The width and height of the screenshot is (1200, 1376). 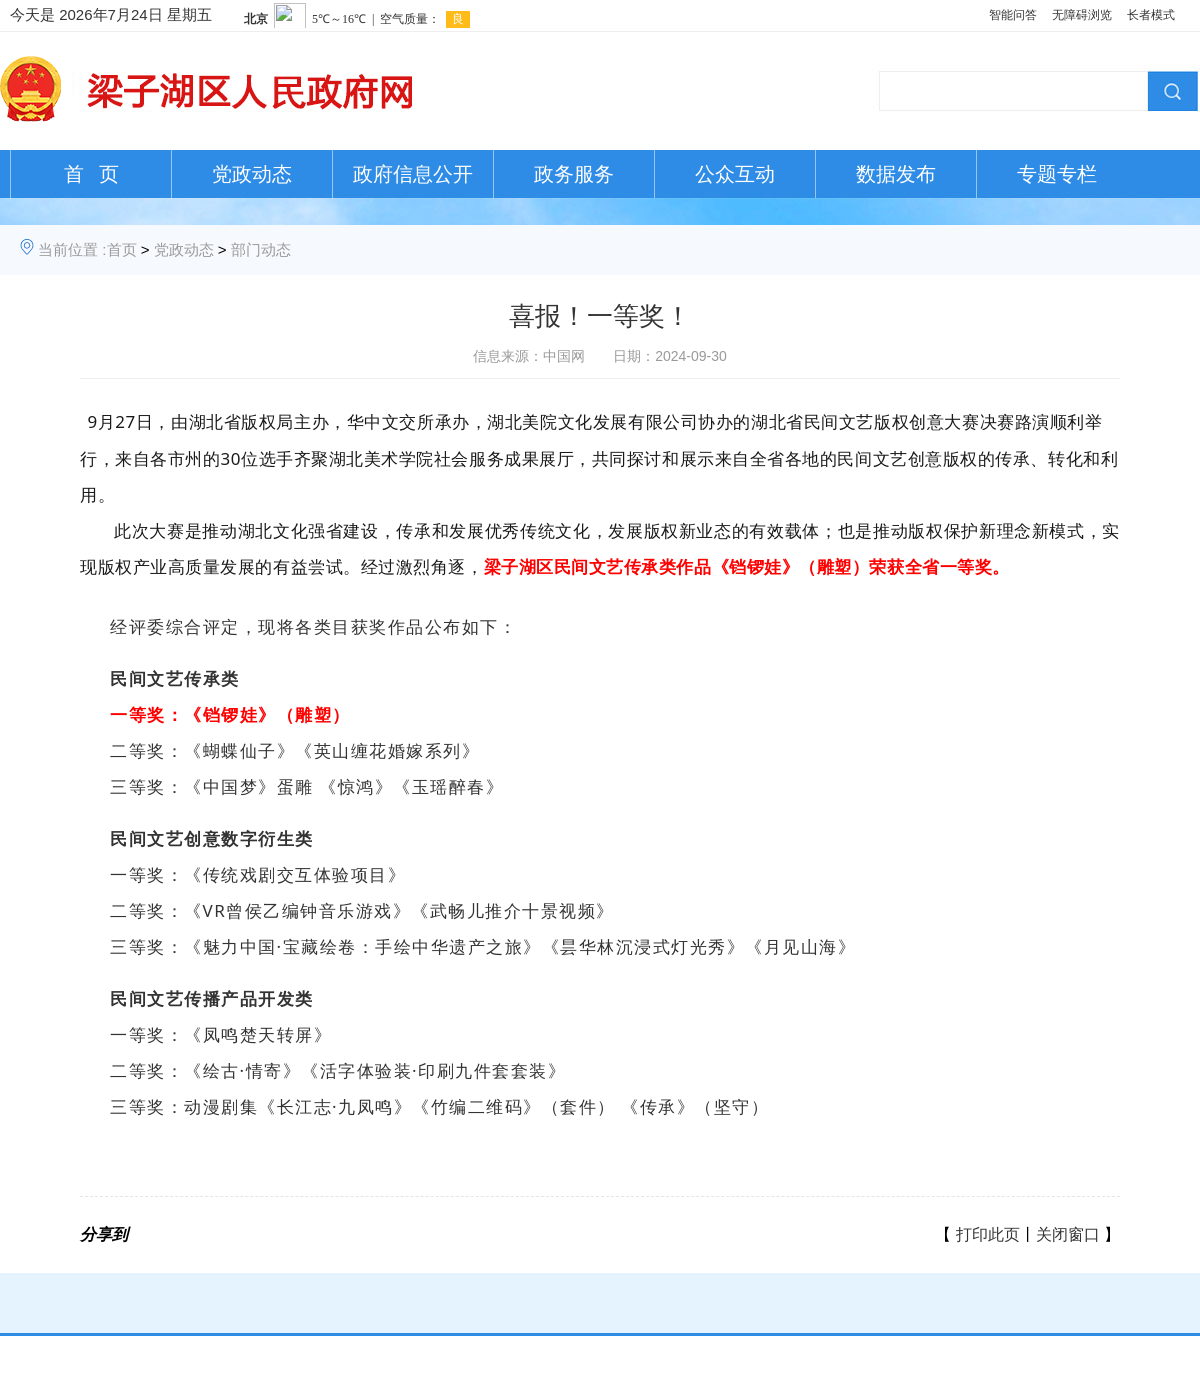 What do you see at coordinates (1013, 15) in the screenshot?
I see `智能问答` at bounding box center [1013, 15].